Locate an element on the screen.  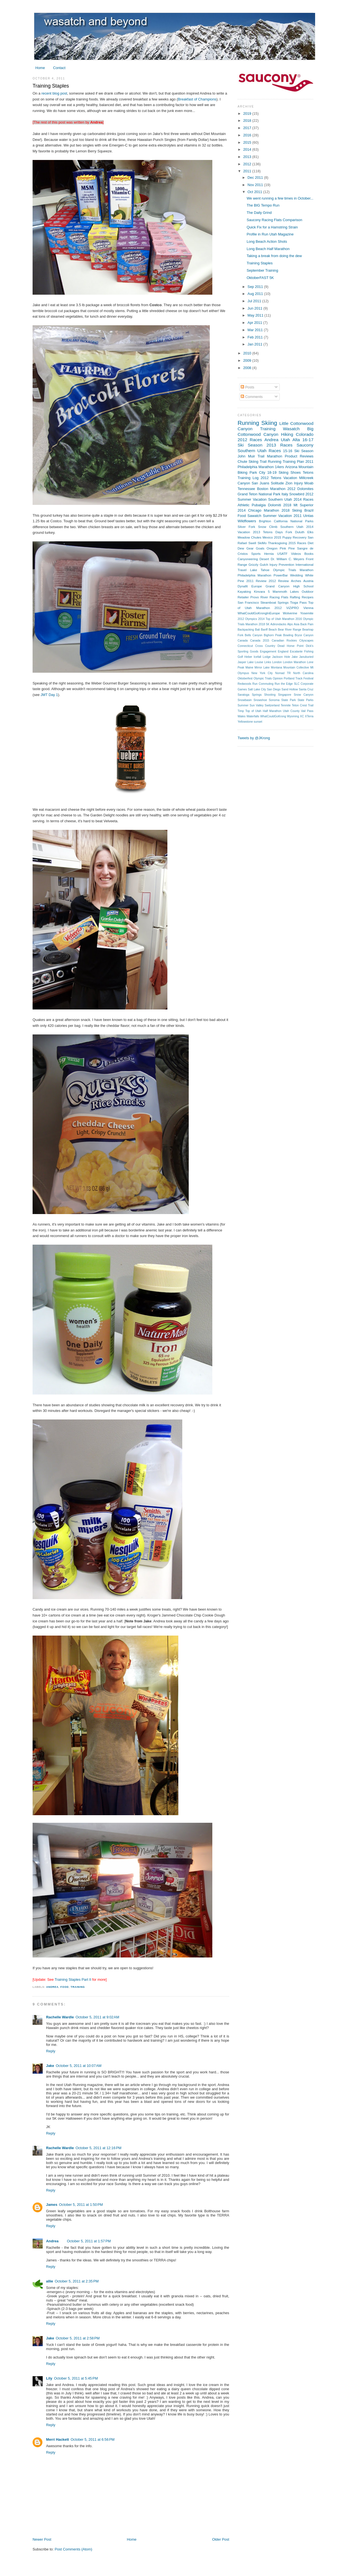
Breakfast of Champions is located at coordinates (197, 99).